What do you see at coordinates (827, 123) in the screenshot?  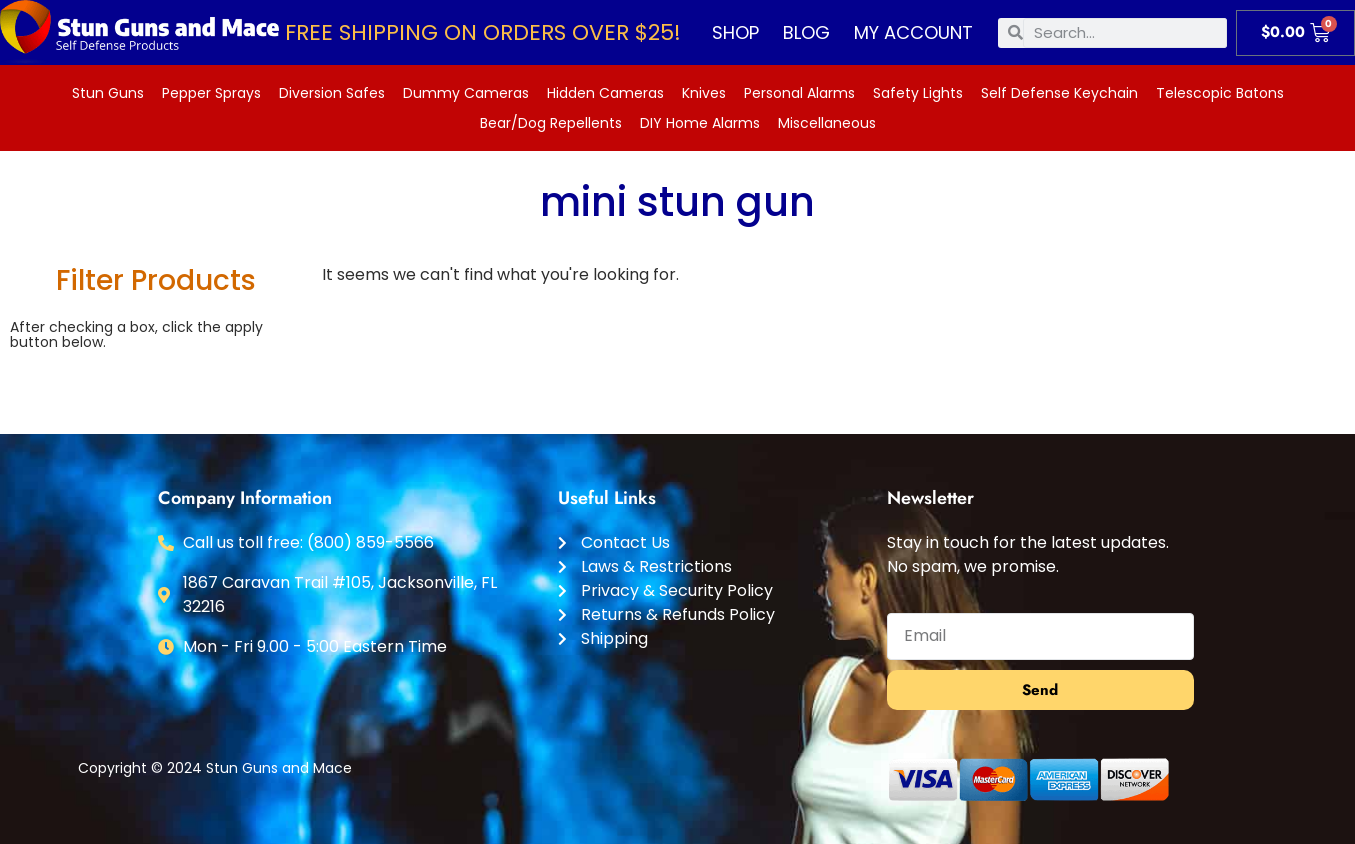 I see `Miscellaneous` at bounding box center [827, 123].